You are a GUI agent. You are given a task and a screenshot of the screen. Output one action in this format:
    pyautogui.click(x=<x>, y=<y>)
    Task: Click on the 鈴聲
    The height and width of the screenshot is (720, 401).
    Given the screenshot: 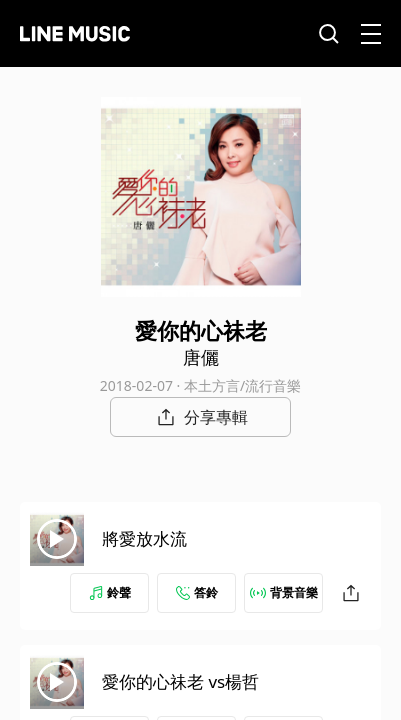 What is the action you would take?
    pyautogui.click(x=110, y=592)
    